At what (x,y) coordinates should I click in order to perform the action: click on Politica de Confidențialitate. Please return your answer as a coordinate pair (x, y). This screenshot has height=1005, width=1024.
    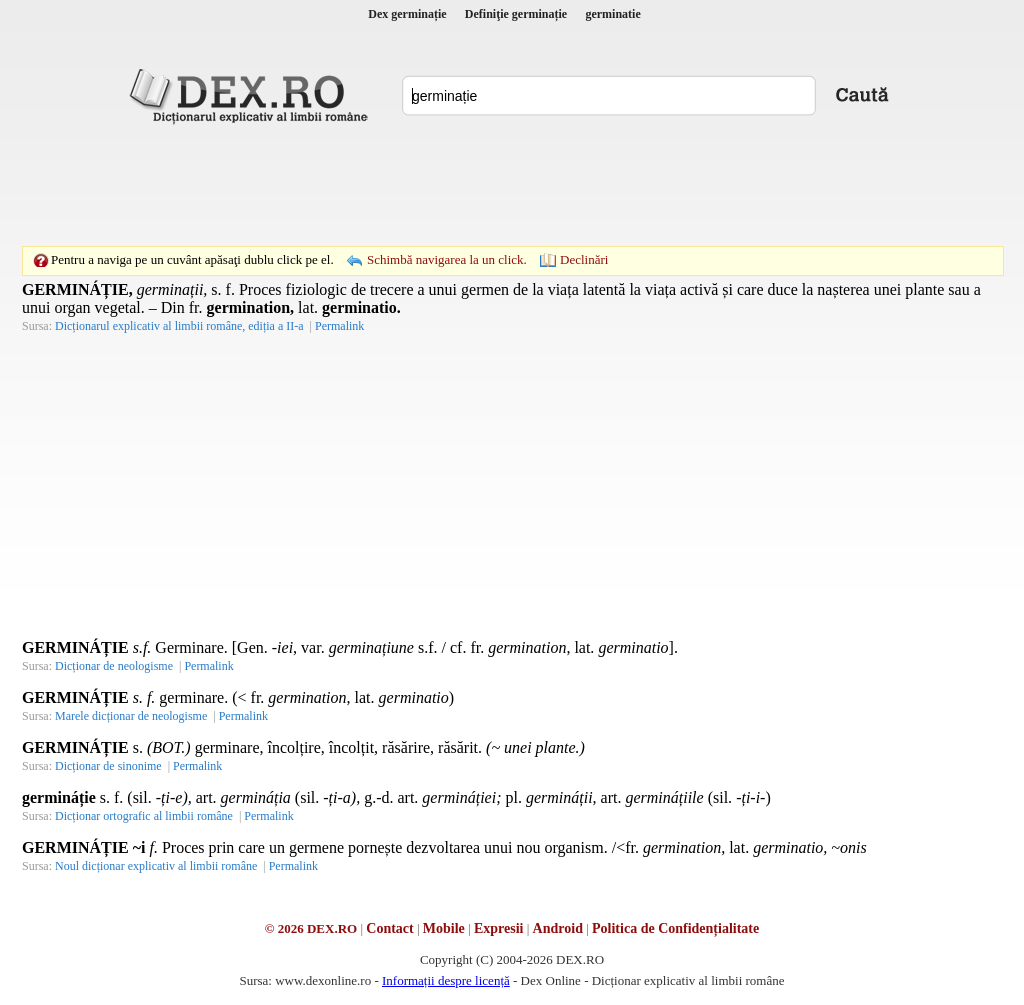
    Looking at the image, I should click on (675, 928).